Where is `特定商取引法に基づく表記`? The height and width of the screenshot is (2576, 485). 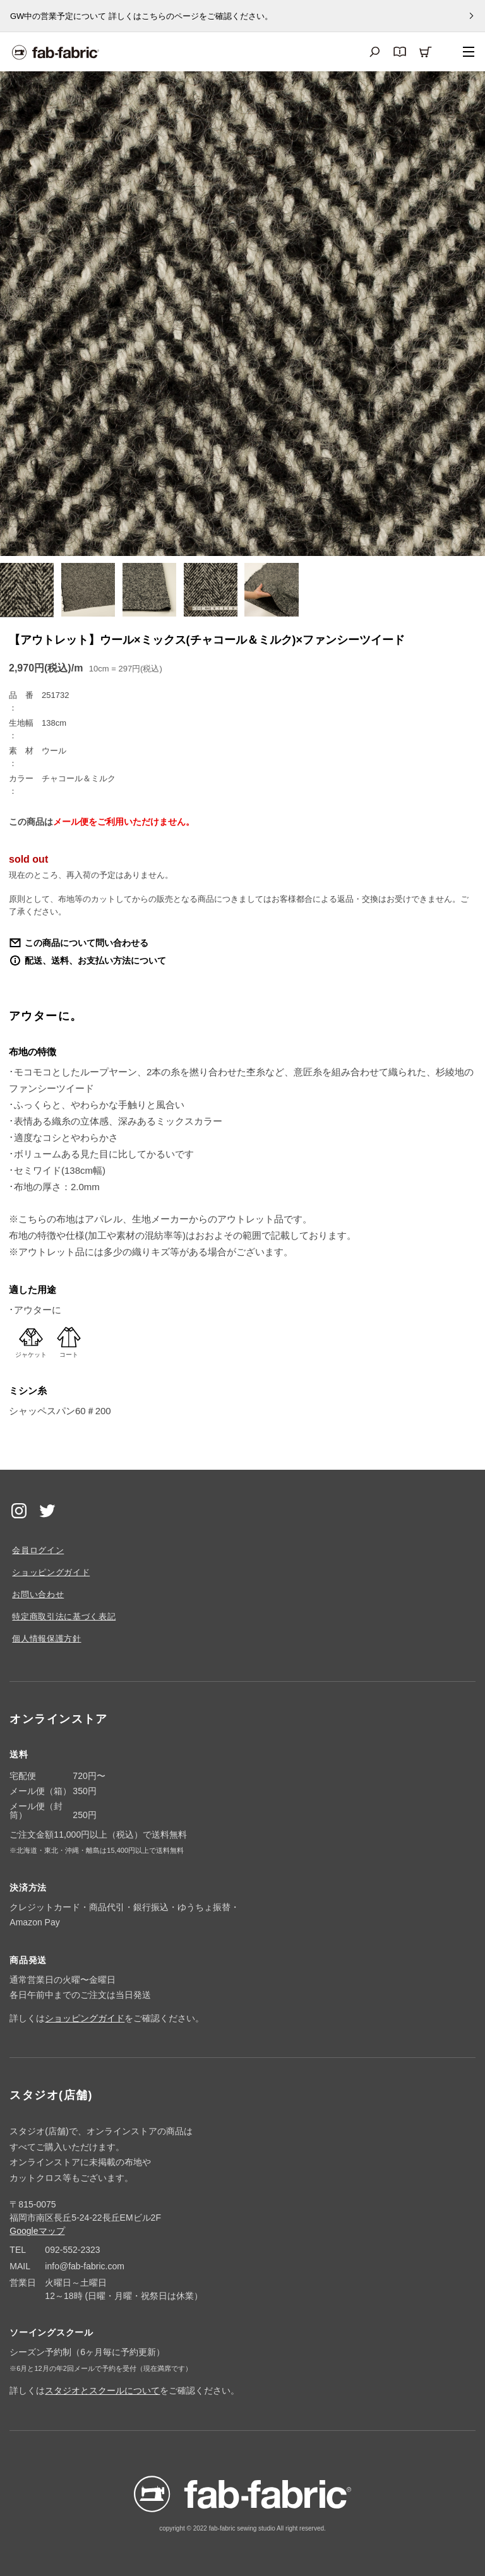
特定商取引法に基づく表記 is located at coordinates (64, 1616).